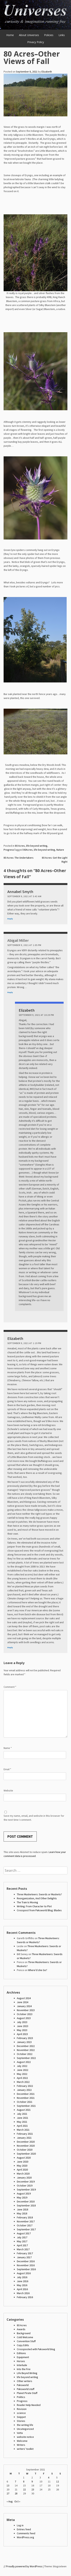 The height and width of the screenshot is (2576, 71). I want to click on December 2022, so click(26, 2046).